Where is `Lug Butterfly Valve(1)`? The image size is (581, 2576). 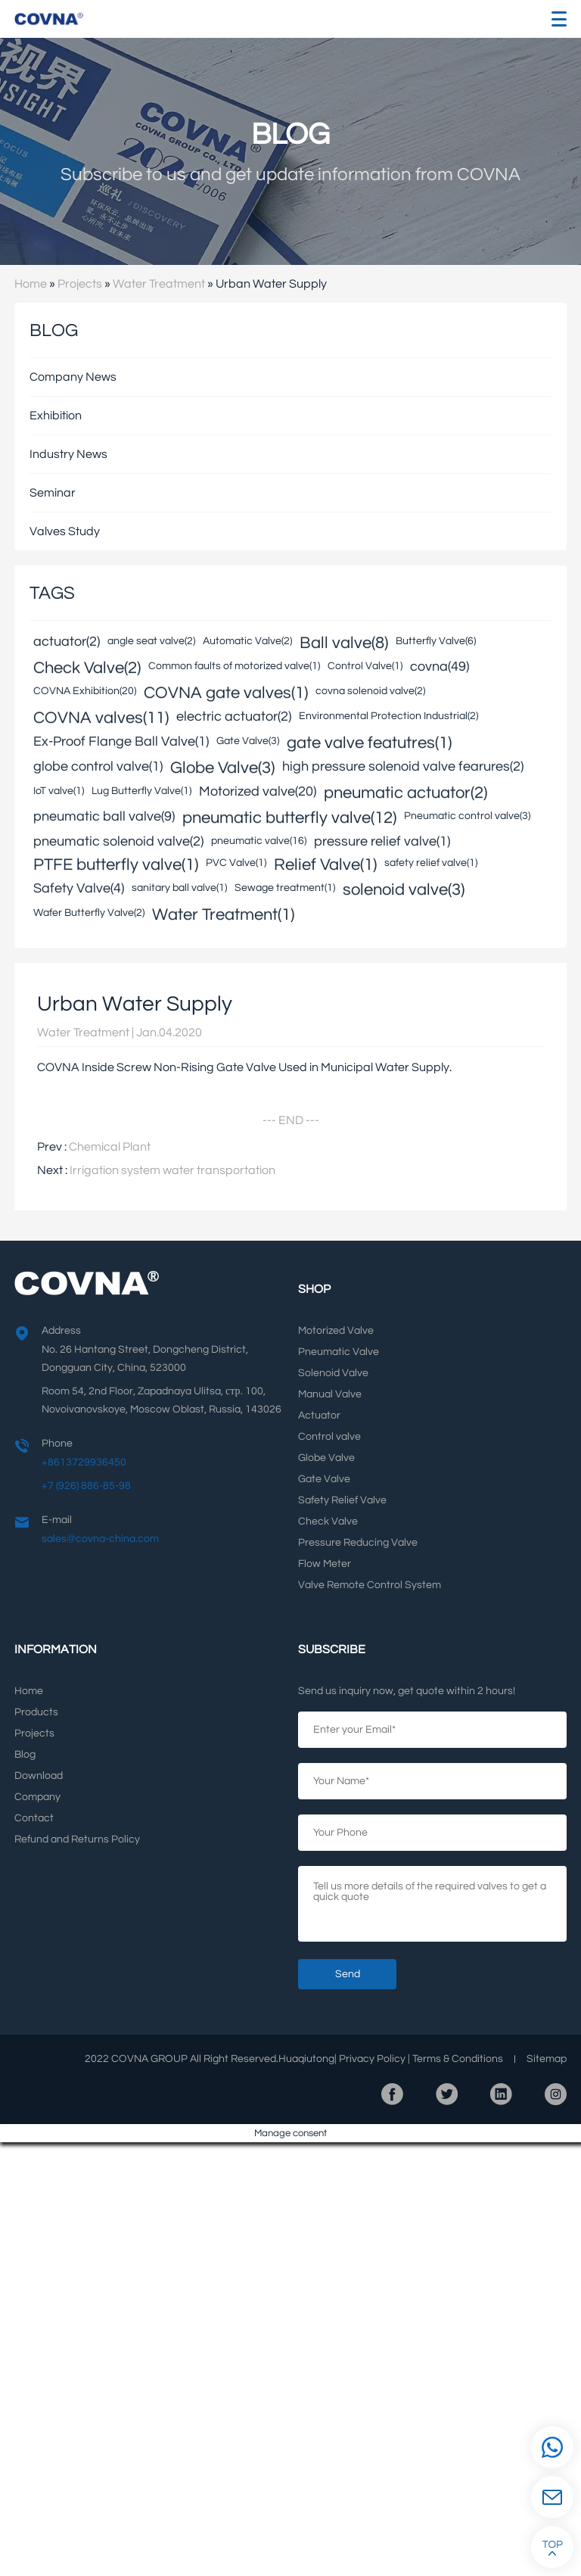 Lug Butterfly Valve(1) is located at coordinates (141, 791).